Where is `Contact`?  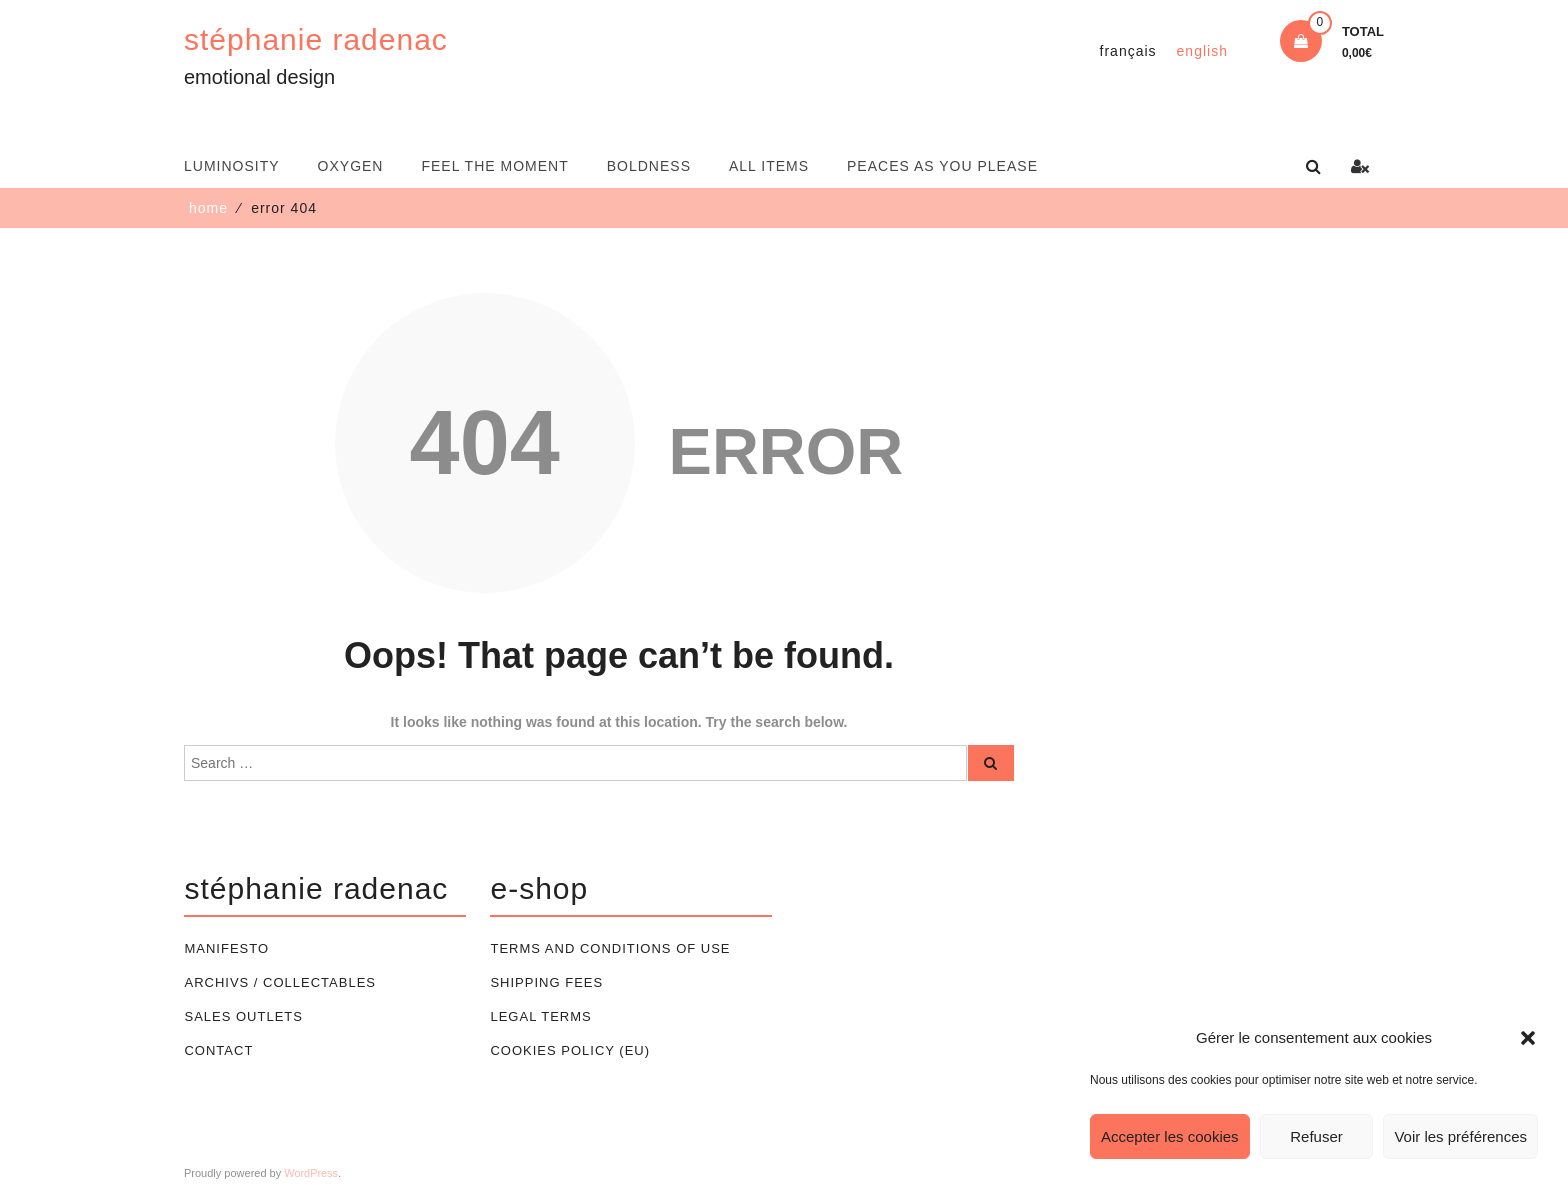 Contact is located at coordinates (218, 1050).